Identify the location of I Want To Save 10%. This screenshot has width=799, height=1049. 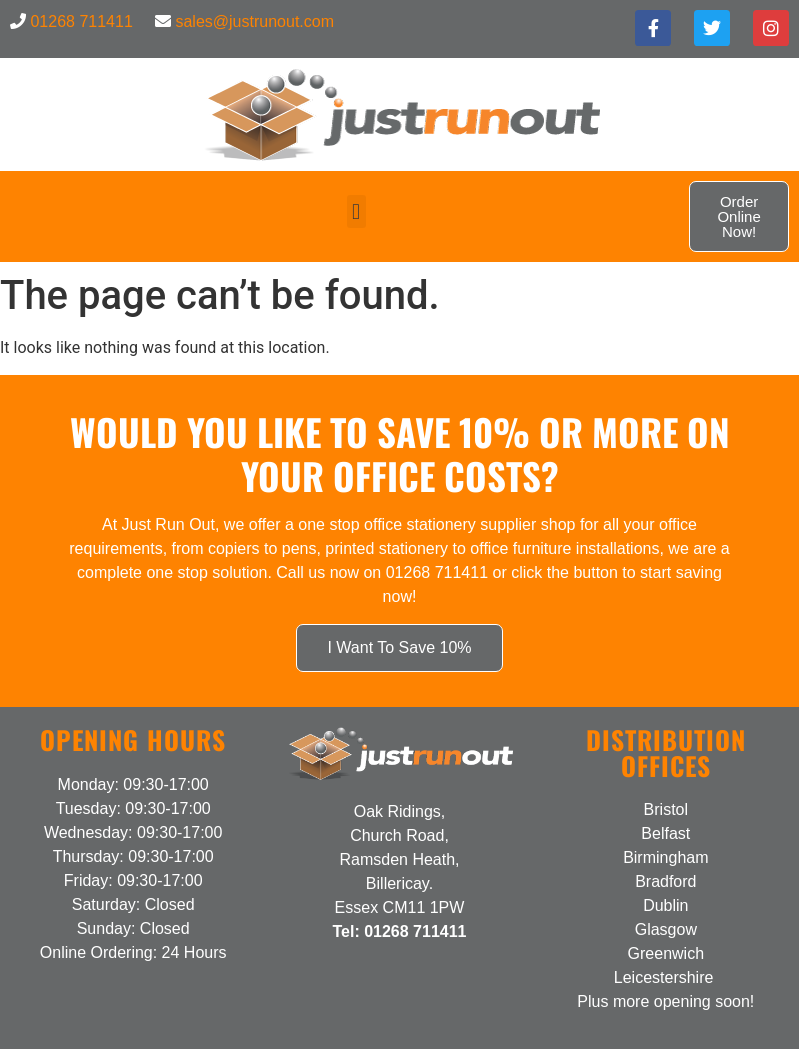
(399, 647).